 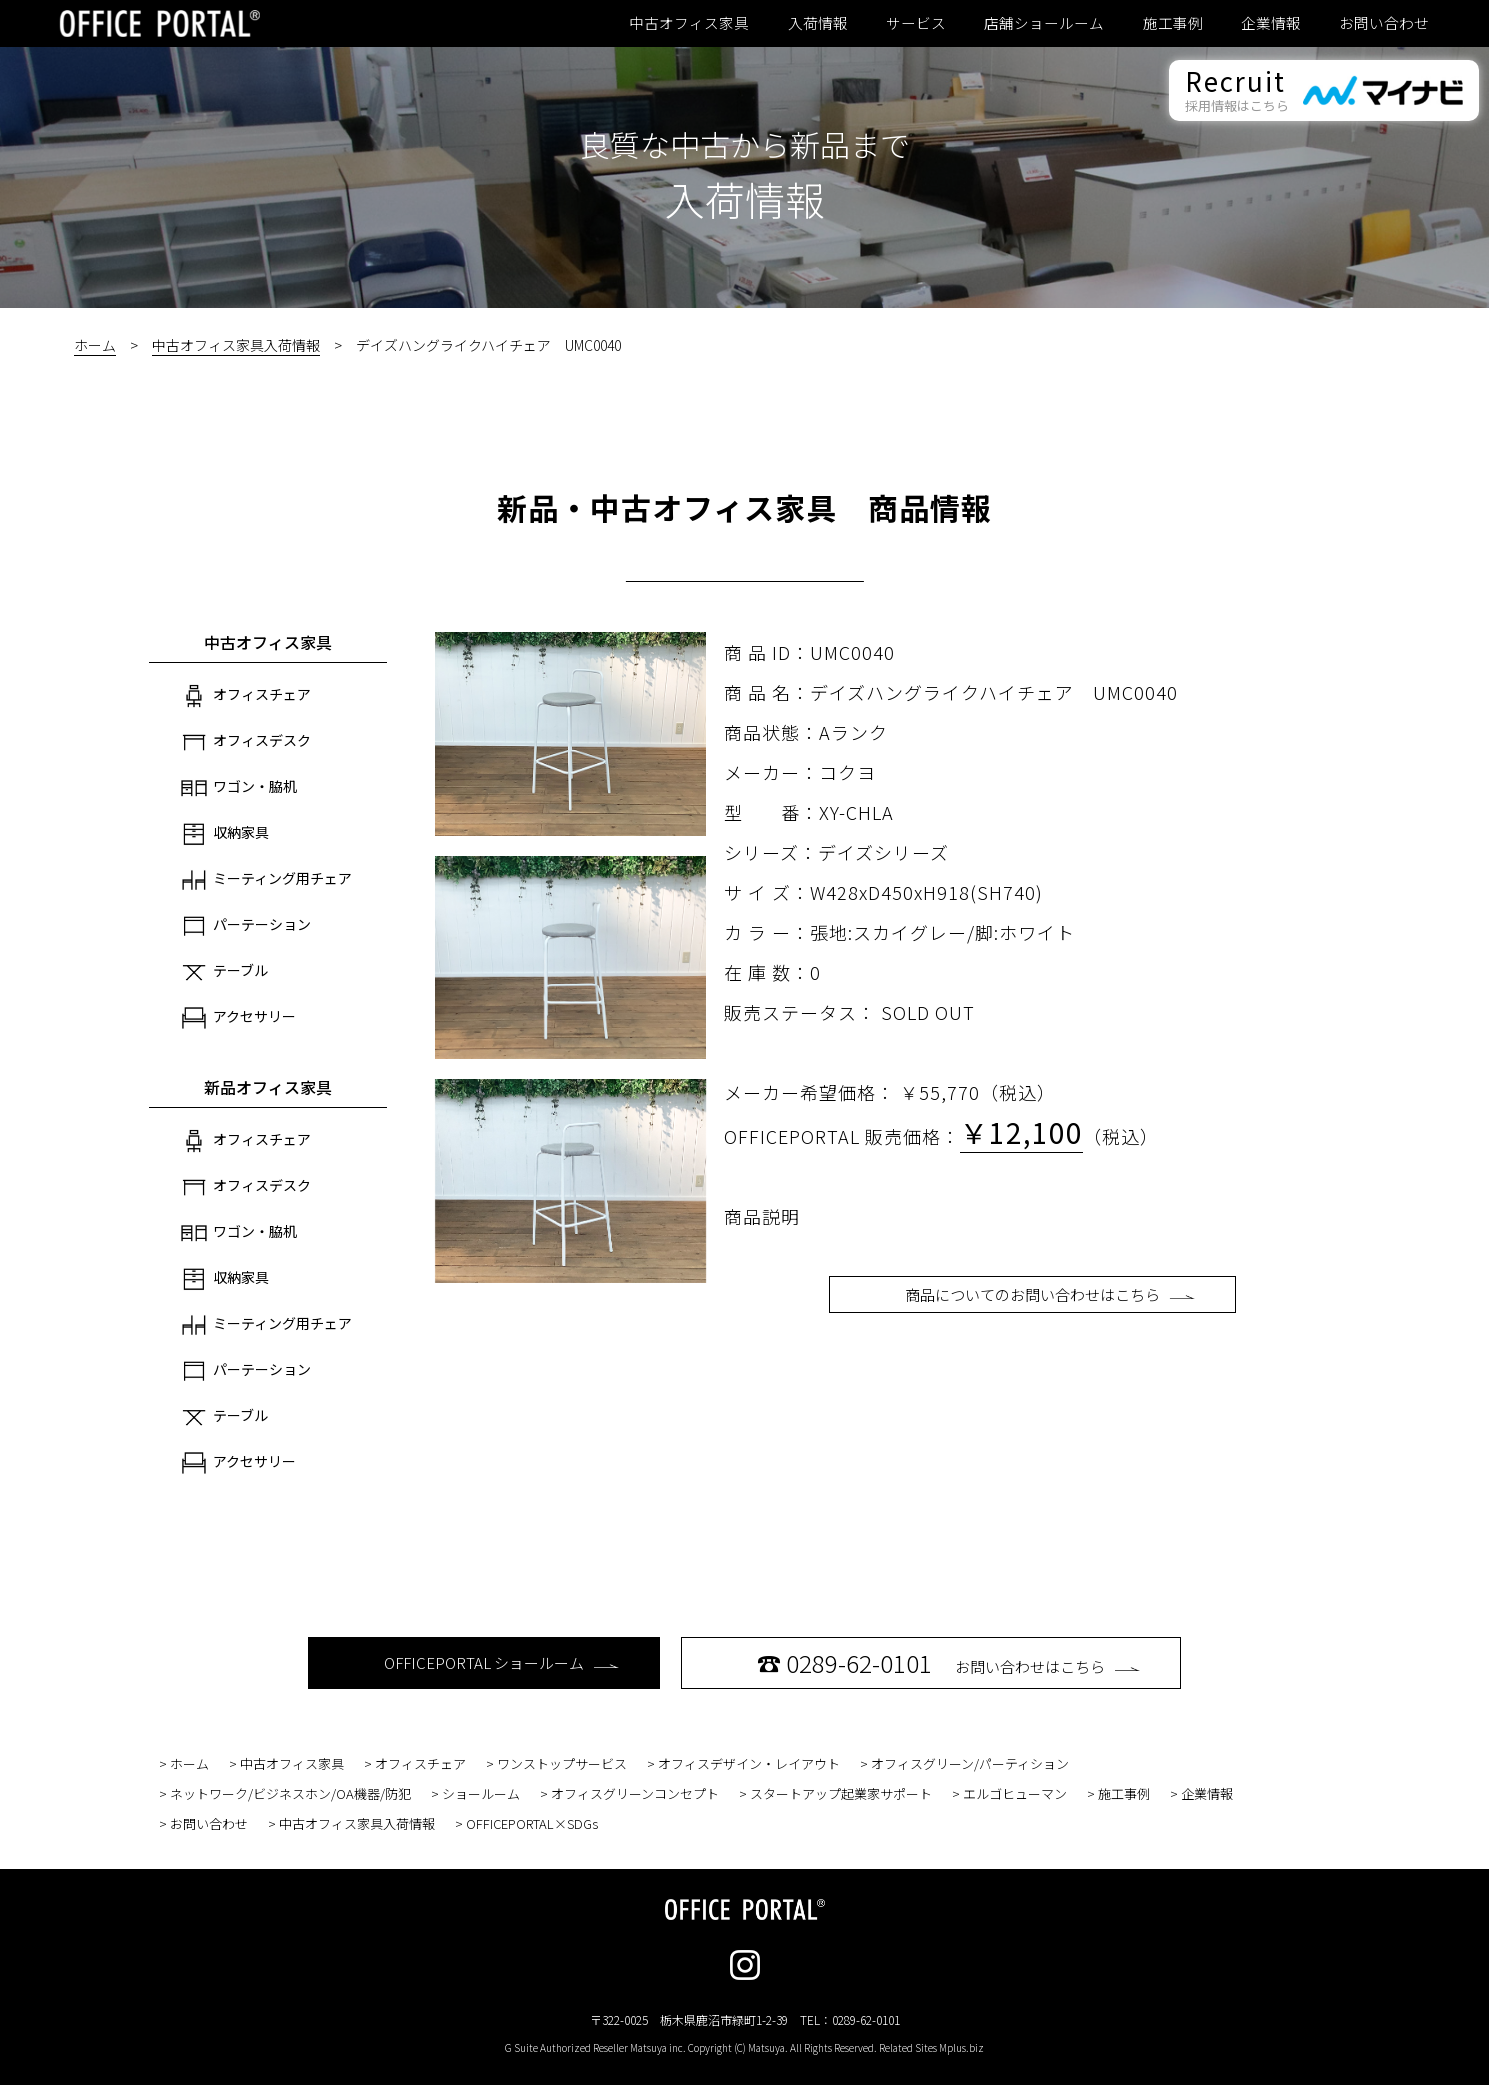 What do you see at coordinates (635, 1793) in the screenshot?
I see `オフィスグリーンコンセプト` at bounding box center [635, 1793].